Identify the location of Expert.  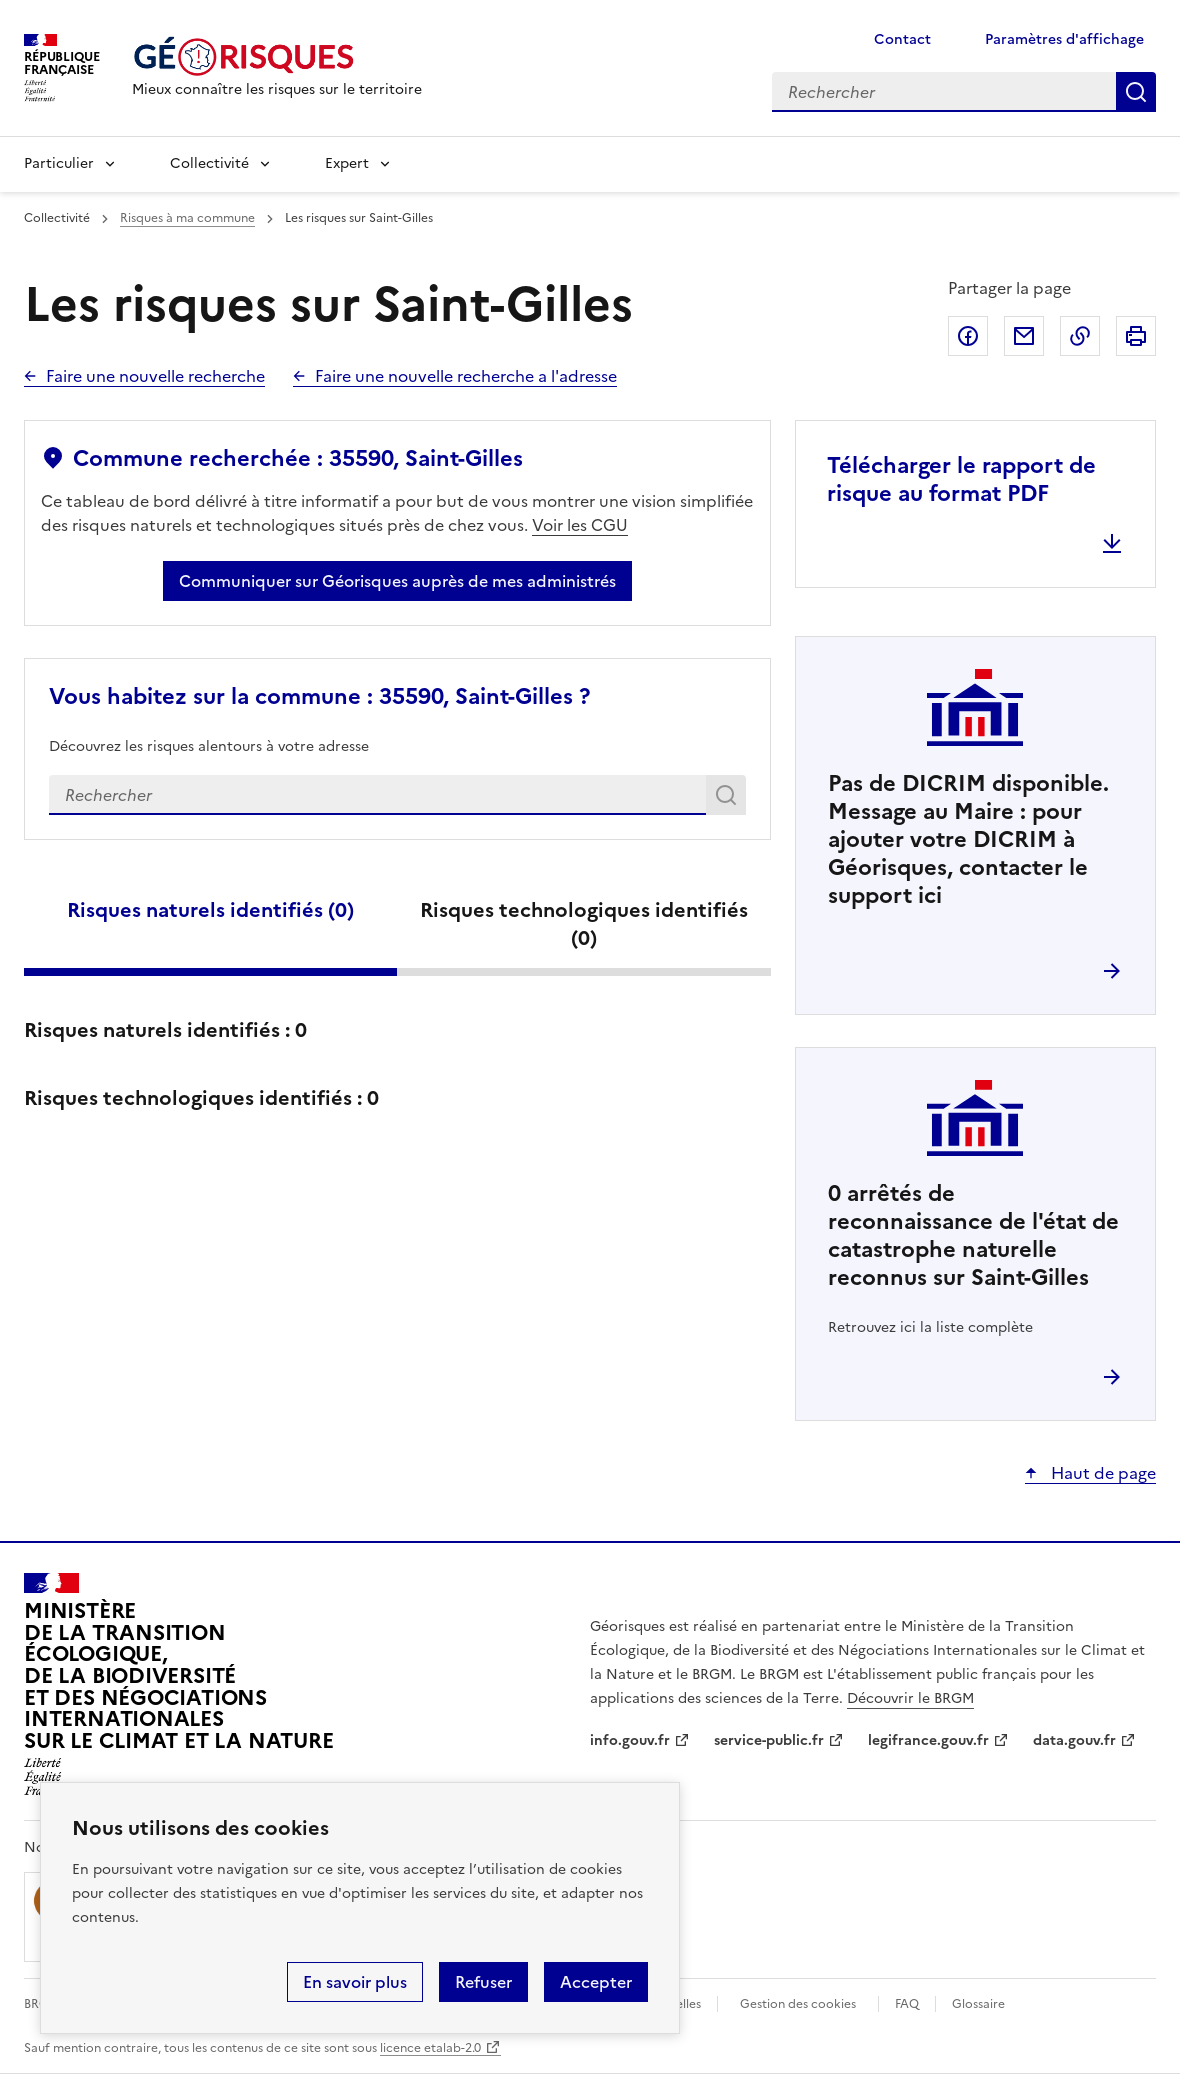
(347, 163).